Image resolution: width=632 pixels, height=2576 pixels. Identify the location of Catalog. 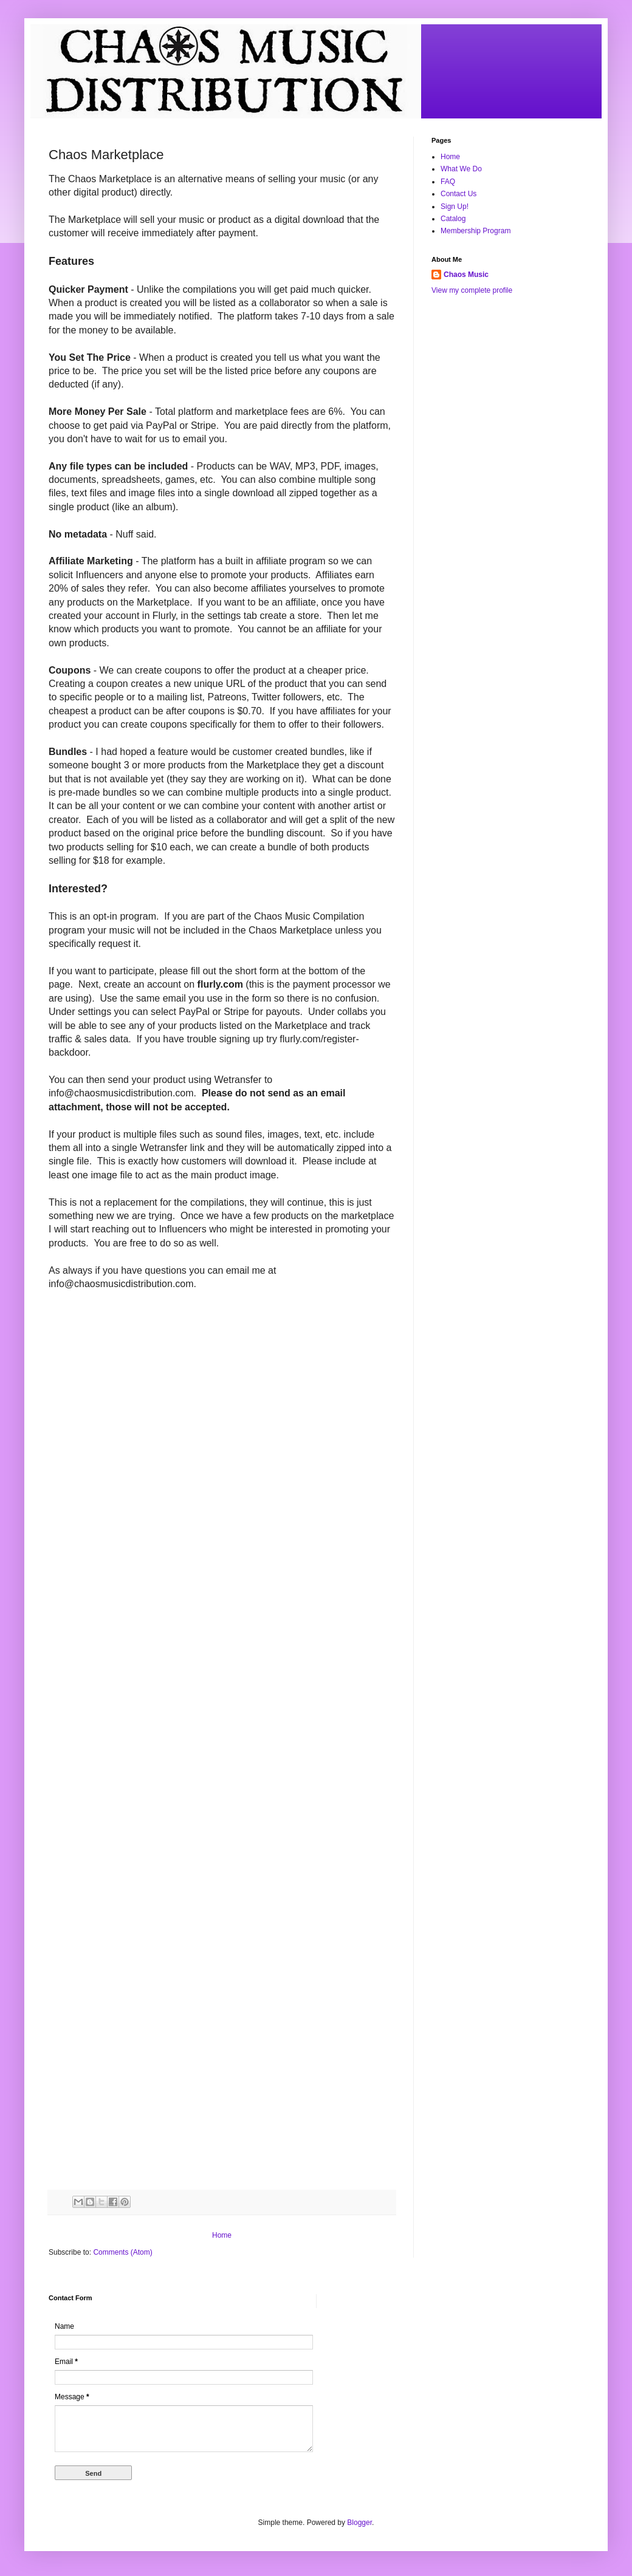
(453, 218).